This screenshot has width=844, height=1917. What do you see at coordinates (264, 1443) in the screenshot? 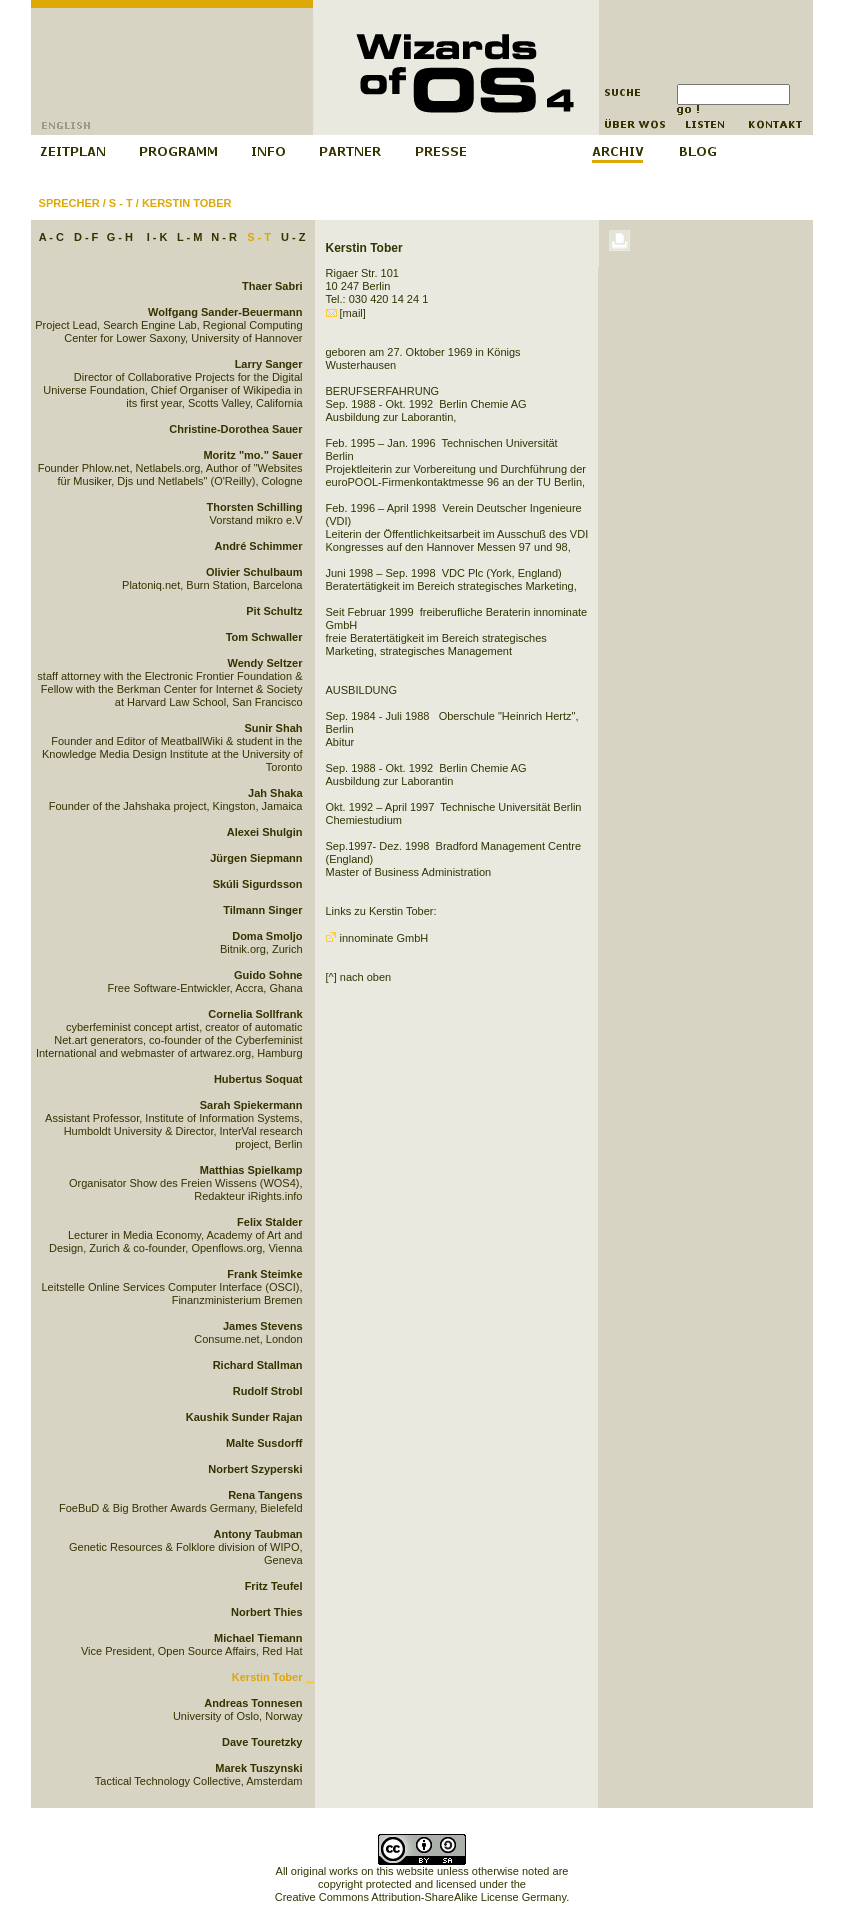
I see `Malte Susdorff` at bounding box center [264, 1443].